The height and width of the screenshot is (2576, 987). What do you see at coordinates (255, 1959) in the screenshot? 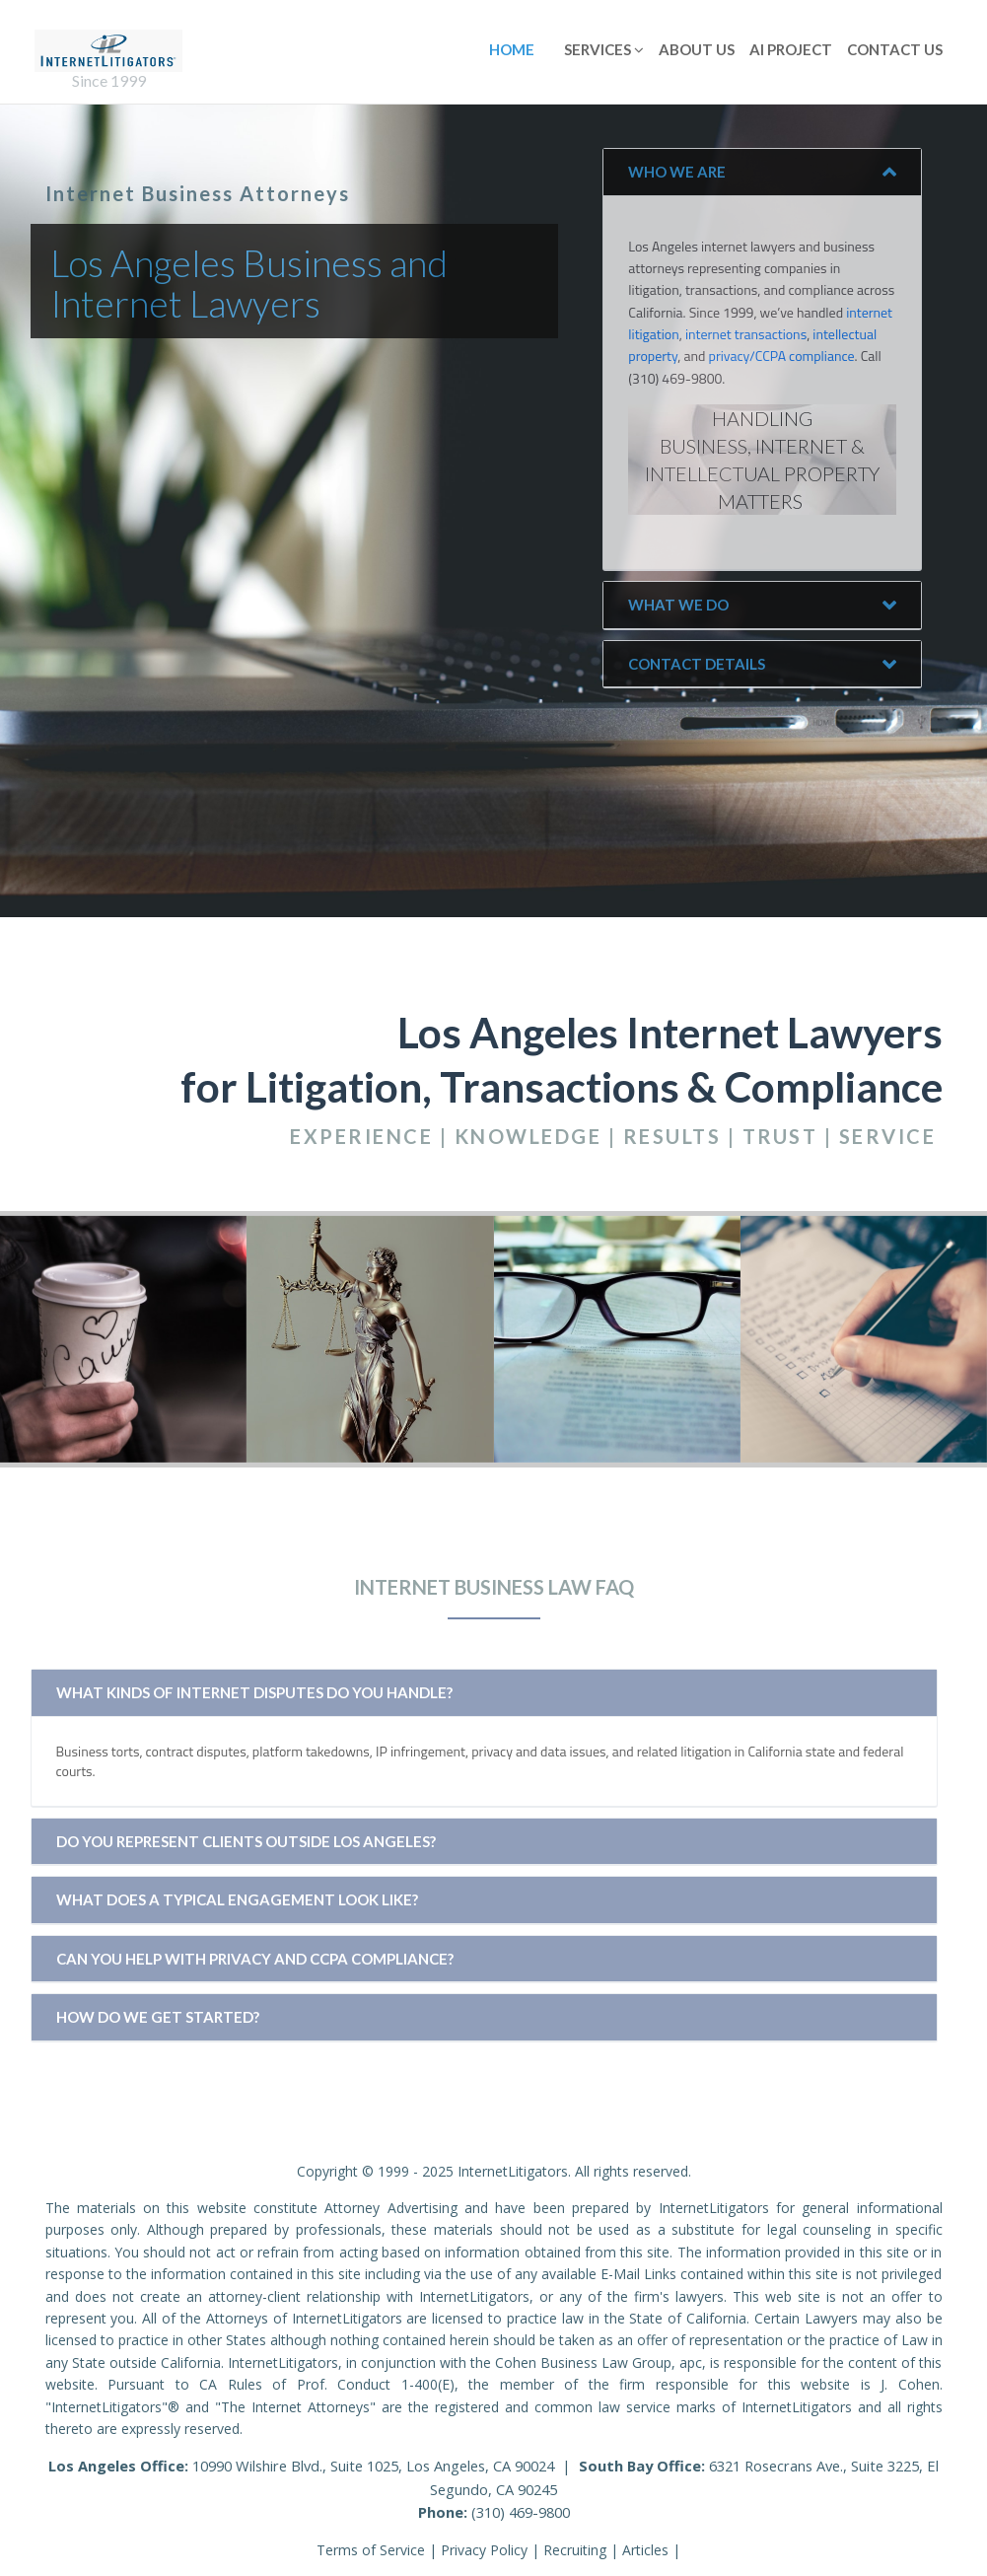
I see `Can you help with privacy and CCPA compliance?` at bounding box center [255, 1959].